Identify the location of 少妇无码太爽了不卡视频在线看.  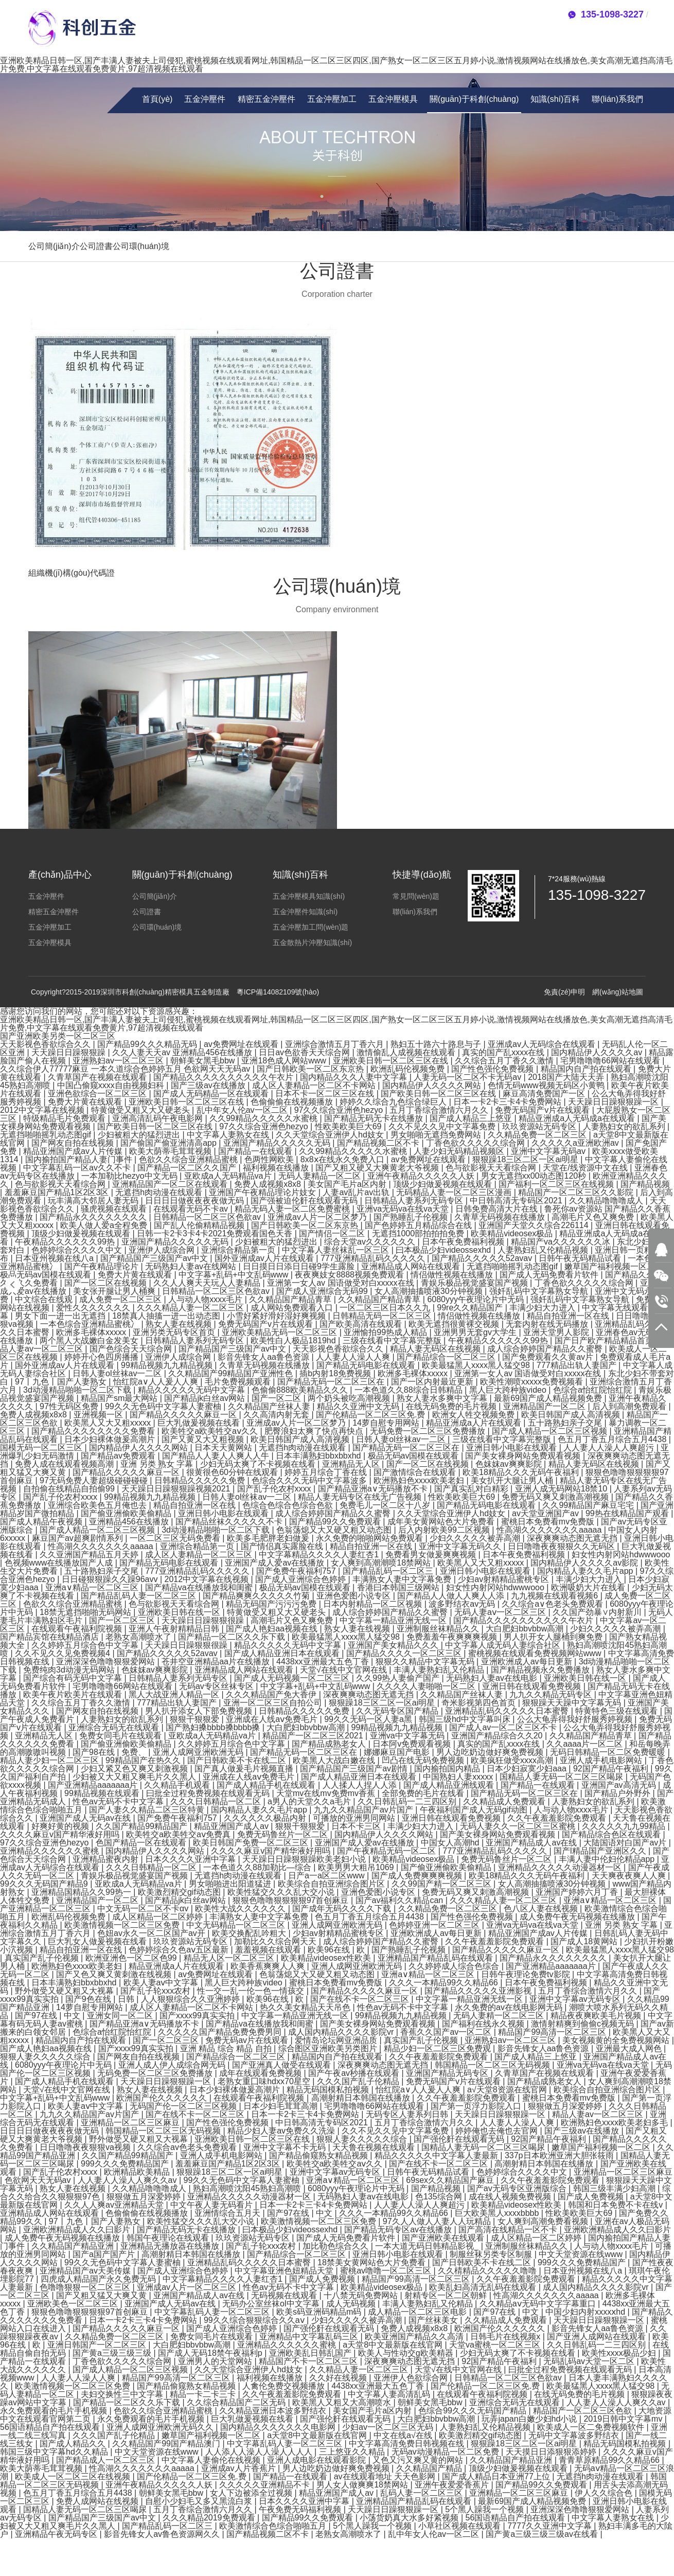
(258, 1464).